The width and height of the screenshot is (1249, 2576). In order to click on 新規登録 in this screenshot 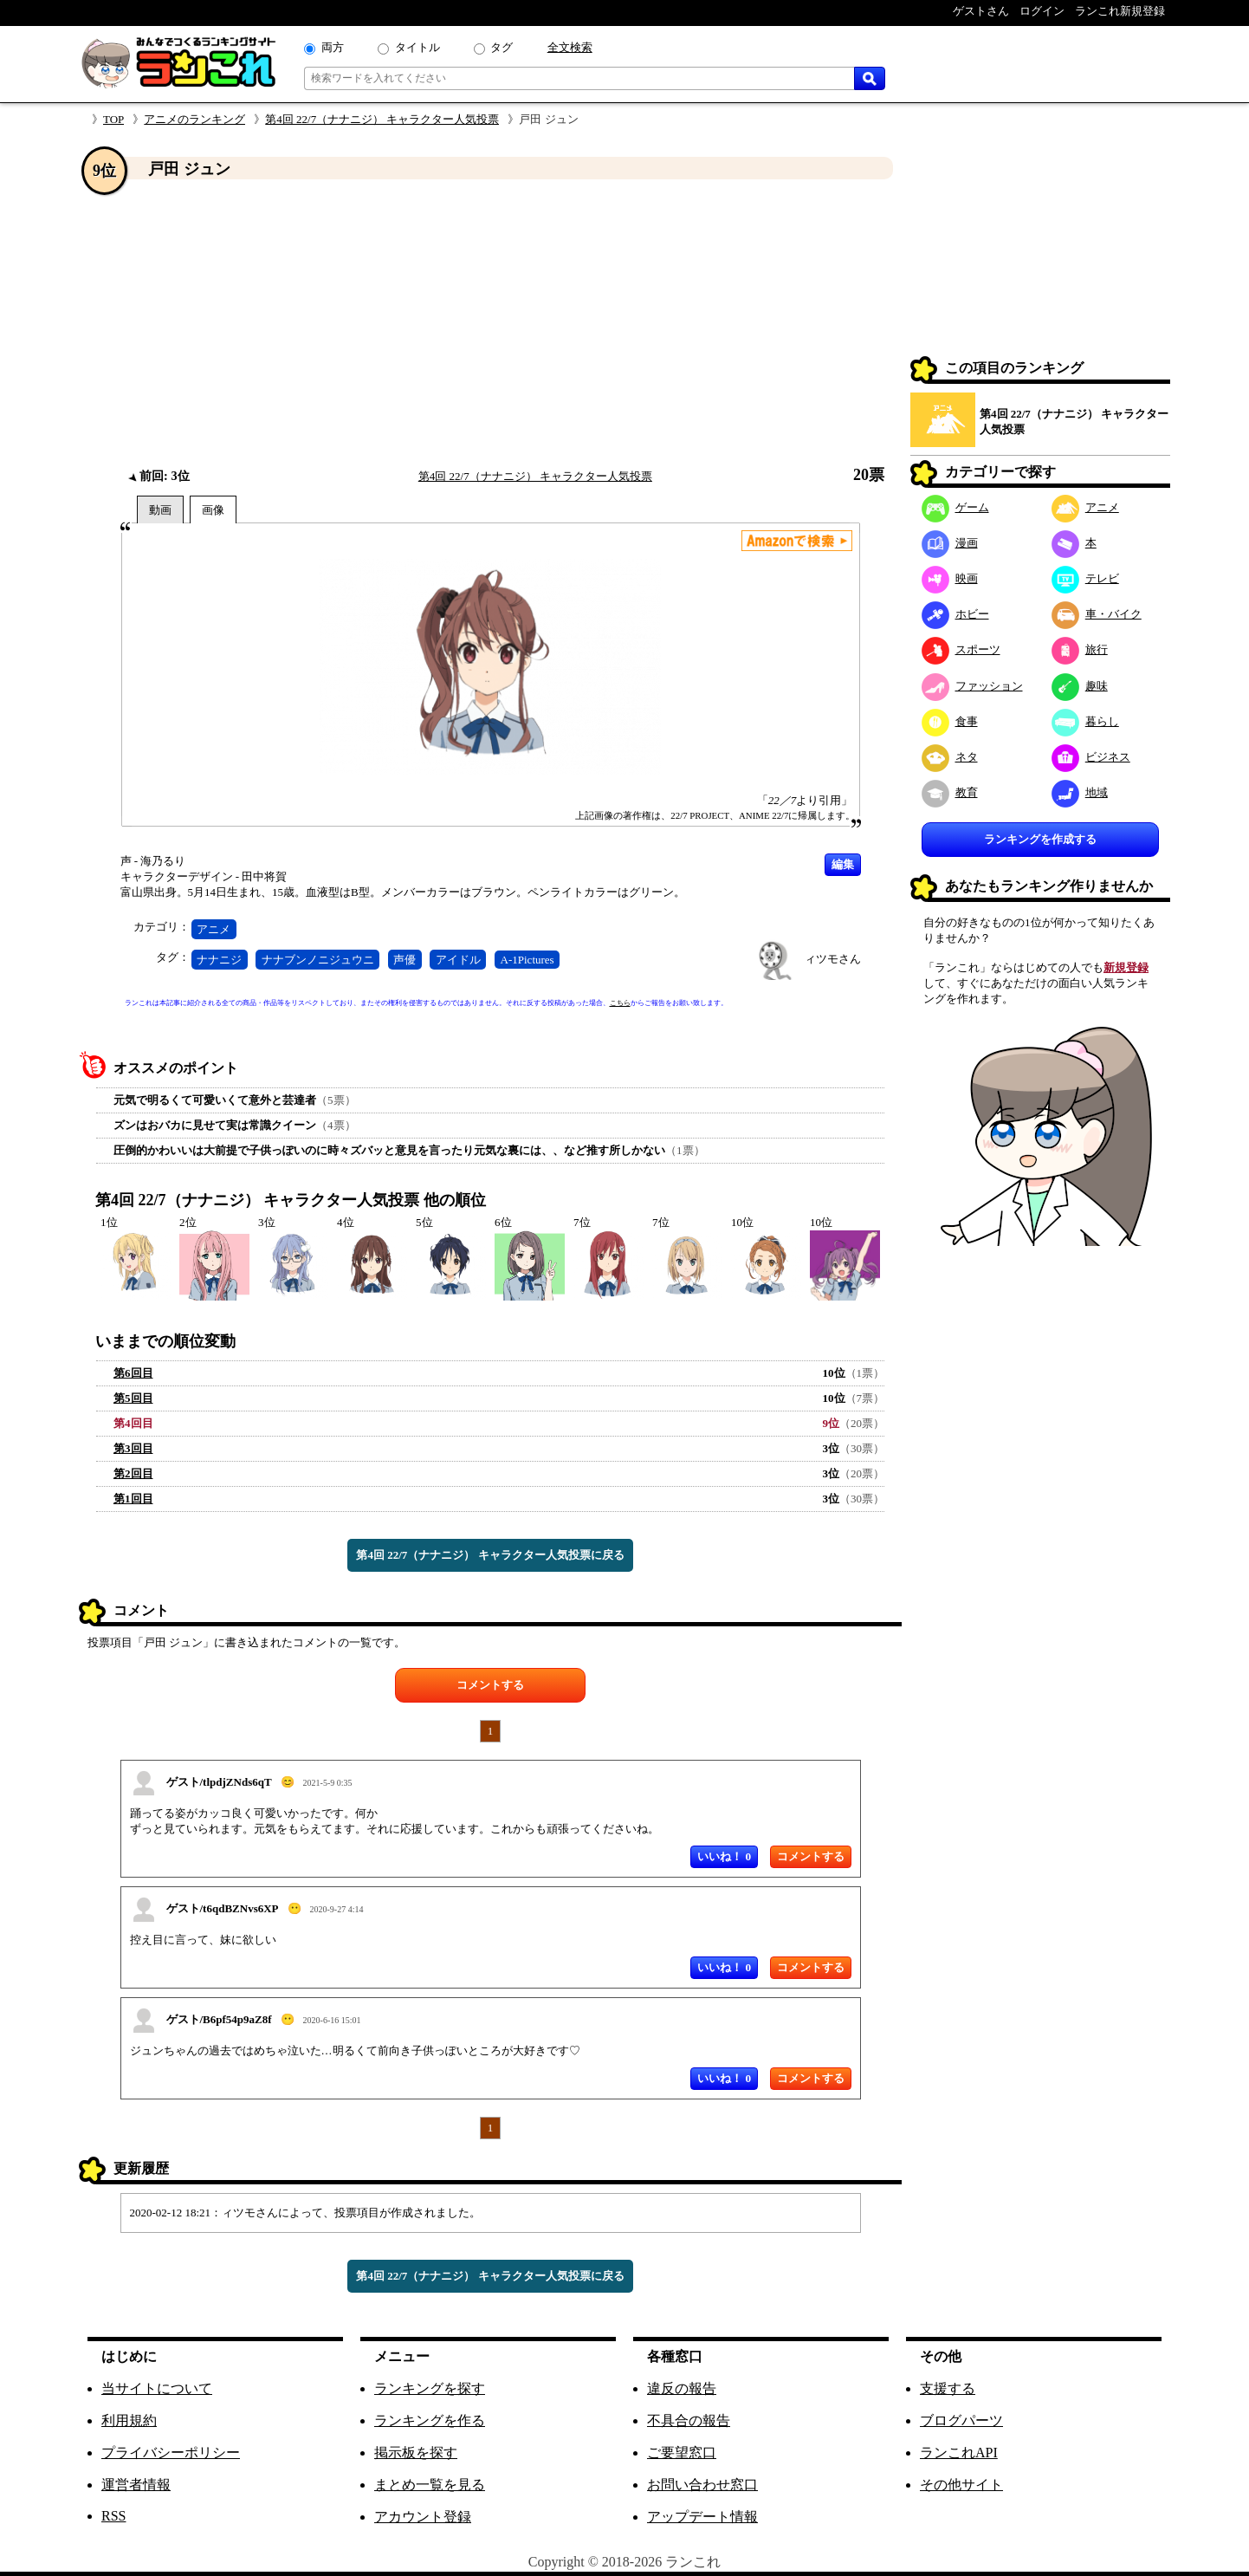, I will do `click(1126, 967)`.